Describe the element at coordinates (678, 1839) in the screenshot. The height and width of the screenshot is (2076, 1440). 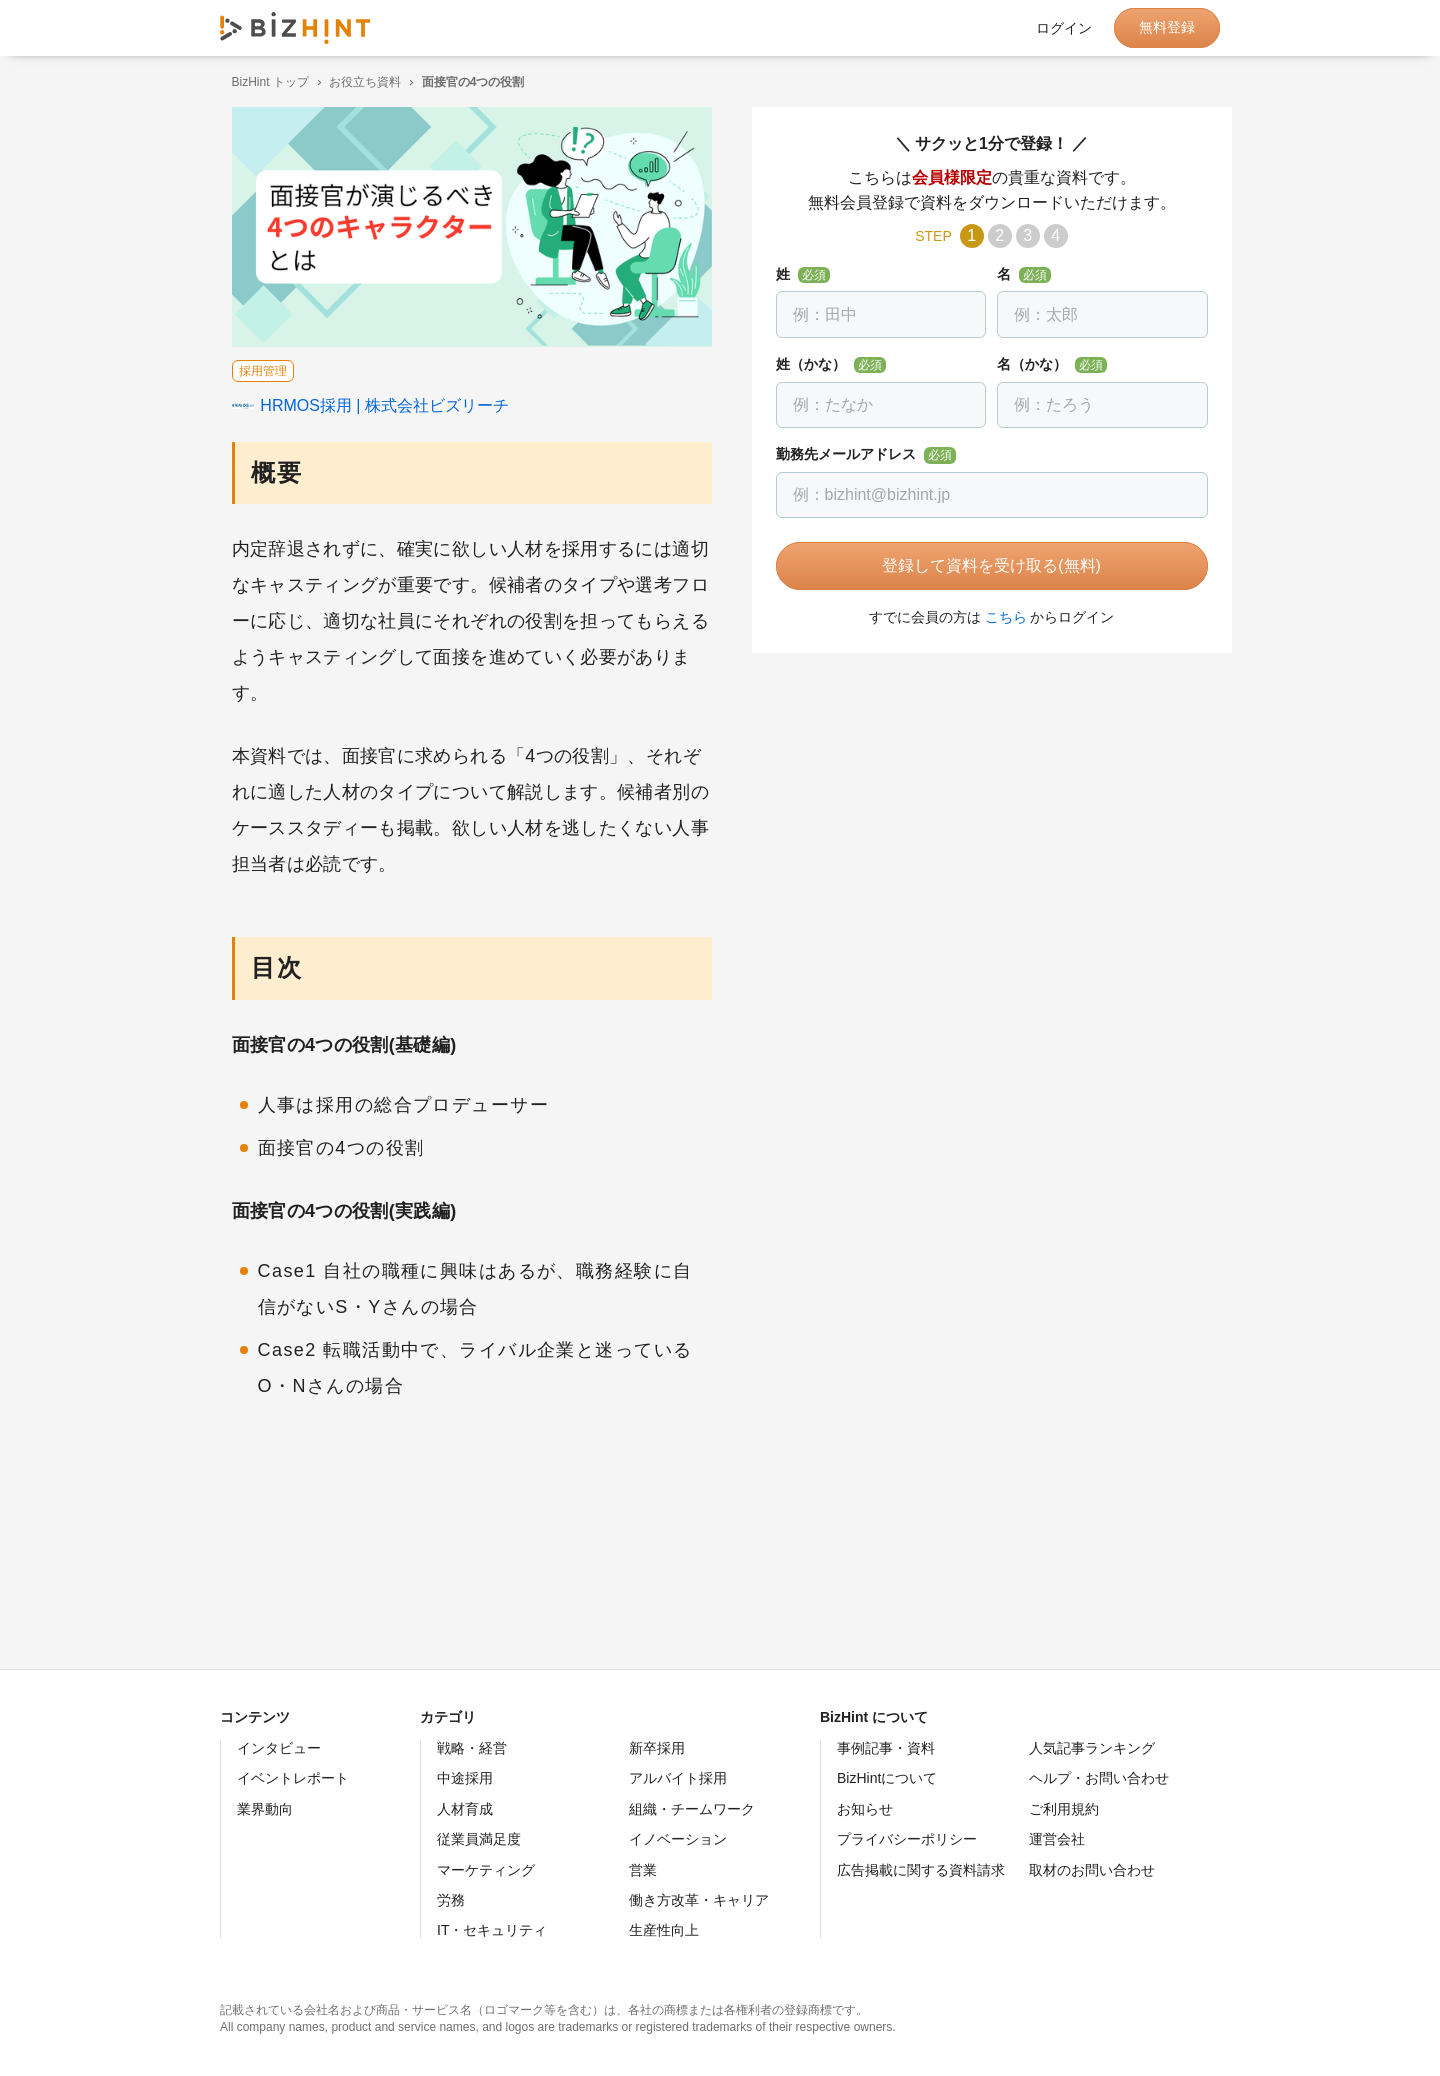
I see `イノベーション` at that location.